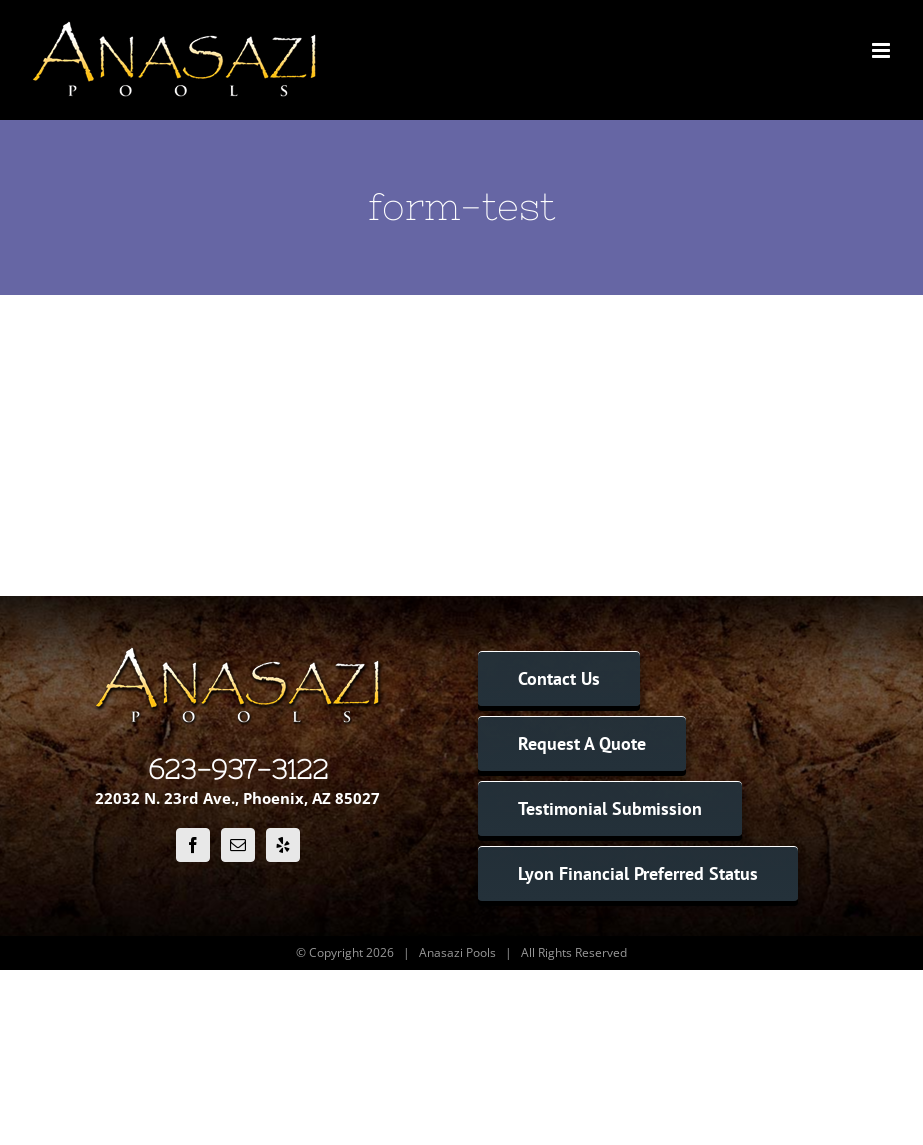 Image resolution: width=923 pixels, height=1145 pixels. Describe the element at coordinates (238, 845) in the screenshot. I see `[Mail]` at that location.